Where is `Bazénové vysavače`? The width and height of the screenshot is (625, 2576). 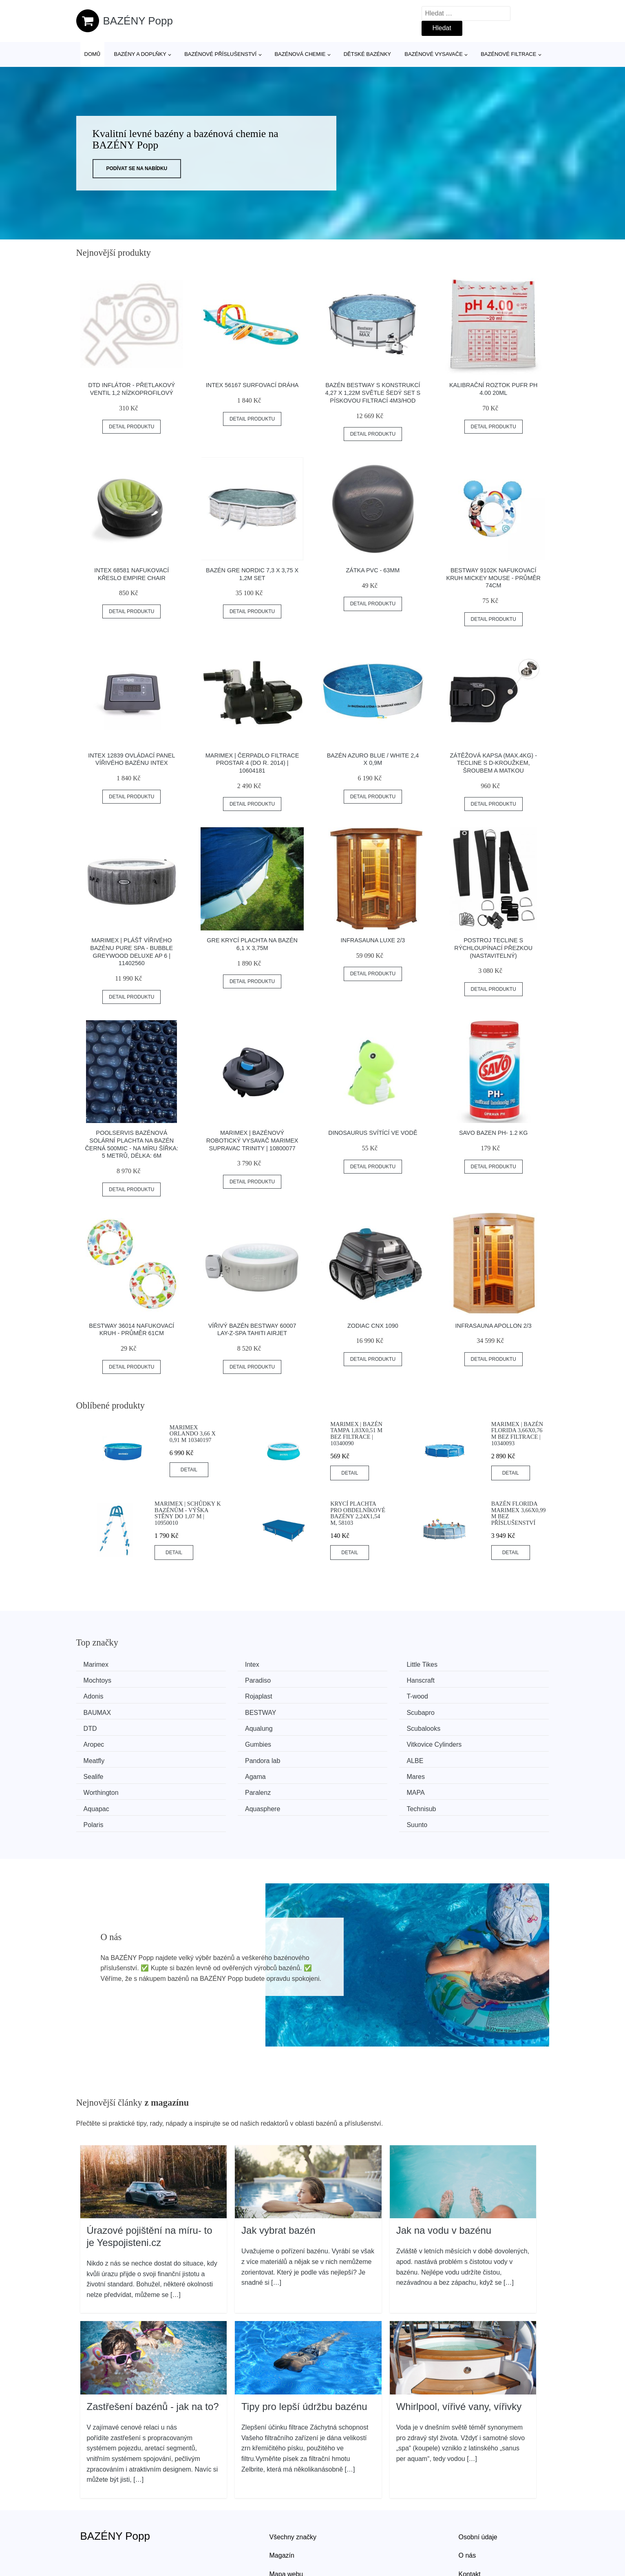 Bazénové vysavače is located at coordinates (433, 54).